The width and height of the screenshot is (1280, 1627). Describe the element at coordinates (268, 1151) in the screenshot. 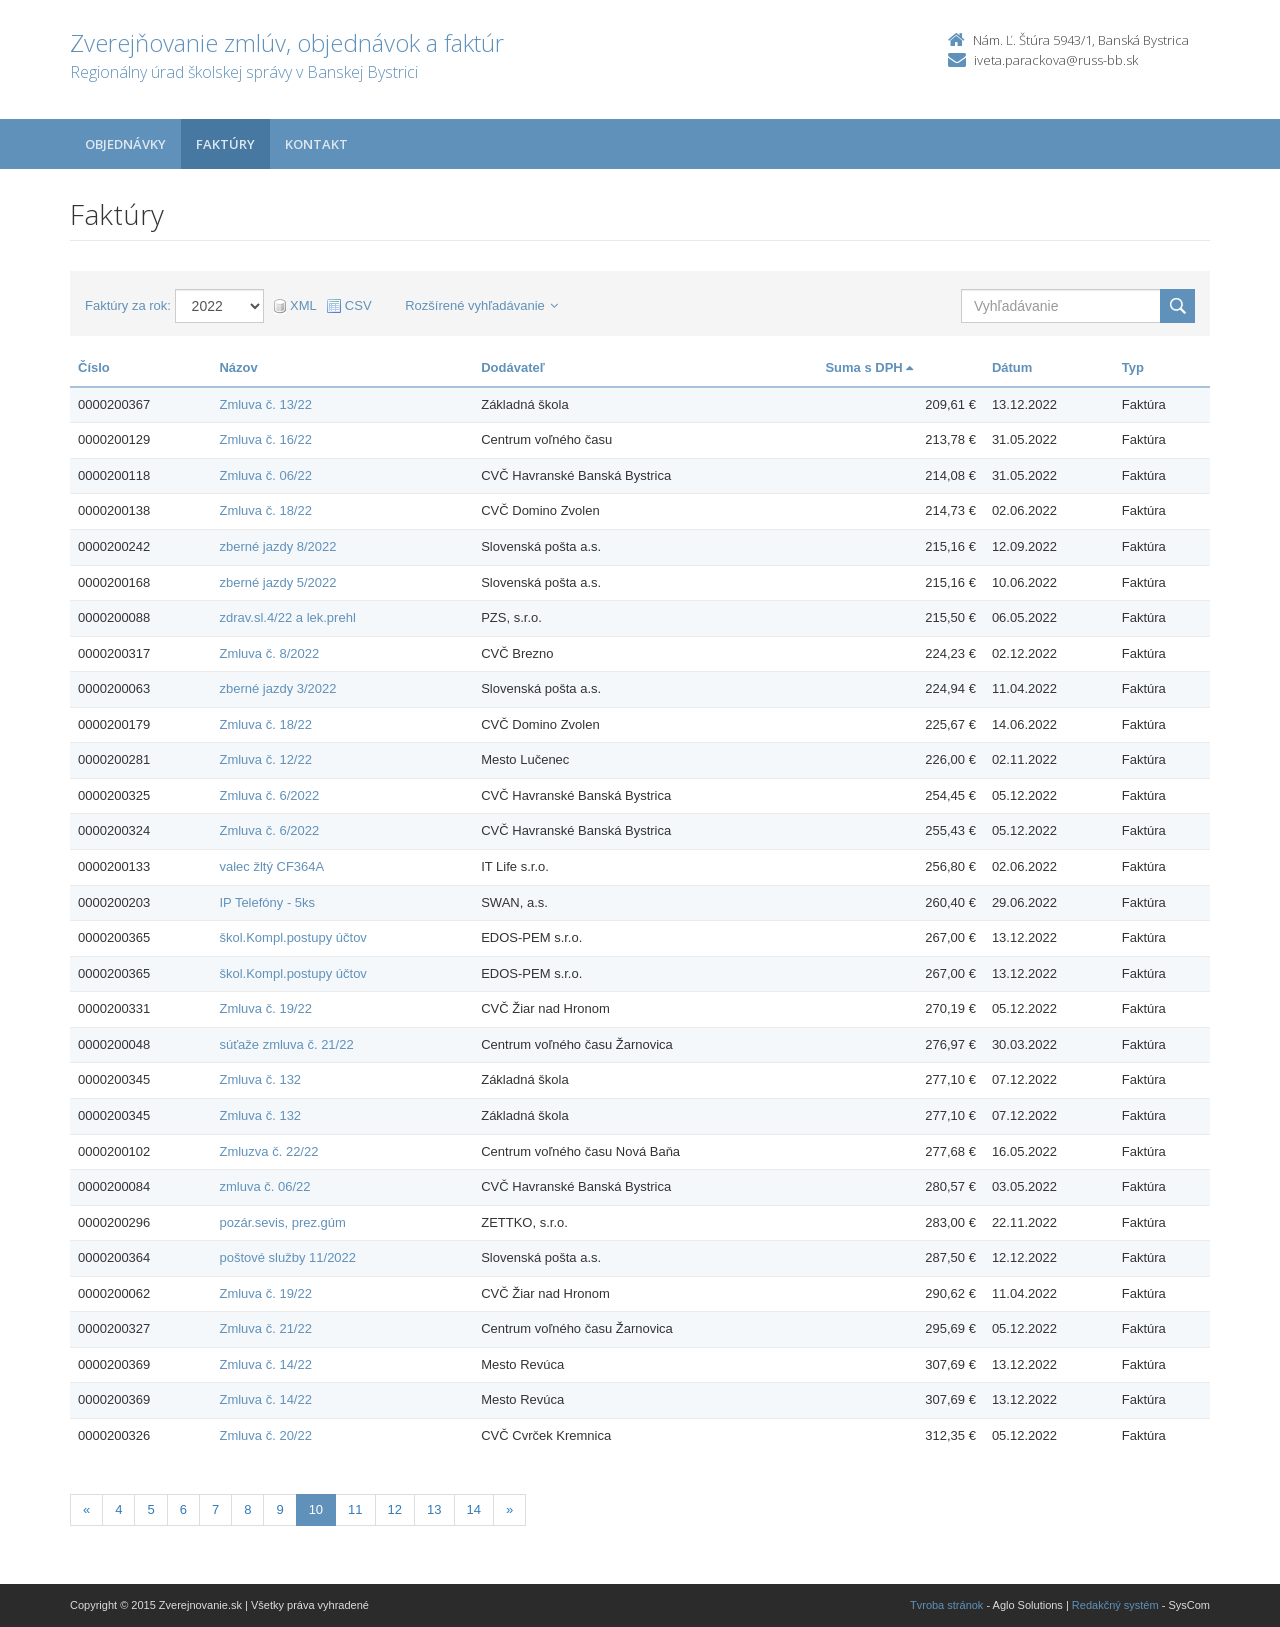

I see `Zmluzva č. 22/22` at that location.